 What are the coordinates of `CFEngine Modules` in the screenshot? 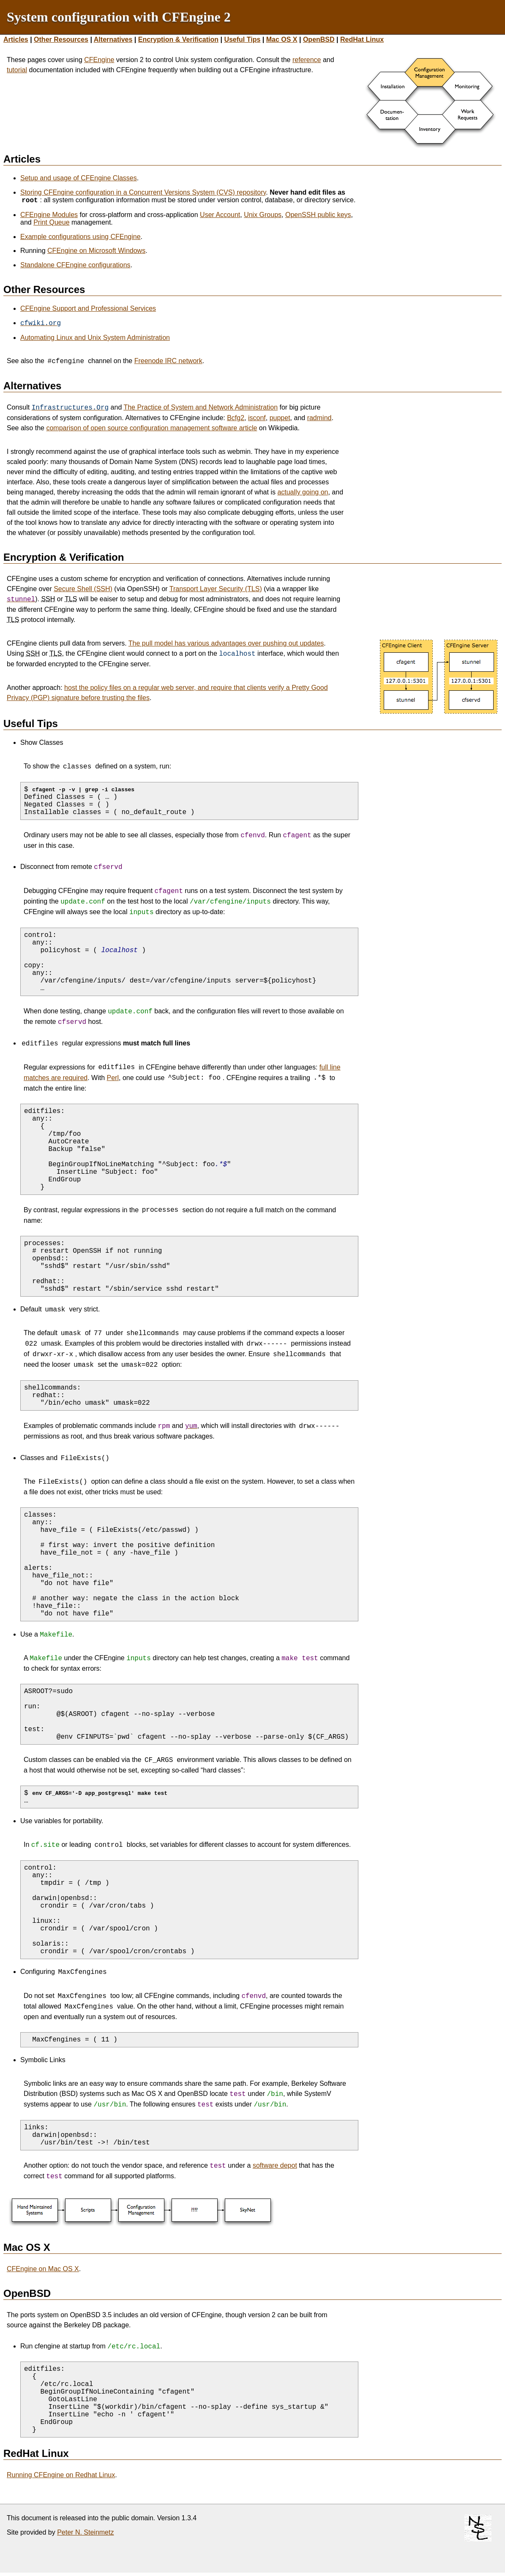 It's located at (49, 214).